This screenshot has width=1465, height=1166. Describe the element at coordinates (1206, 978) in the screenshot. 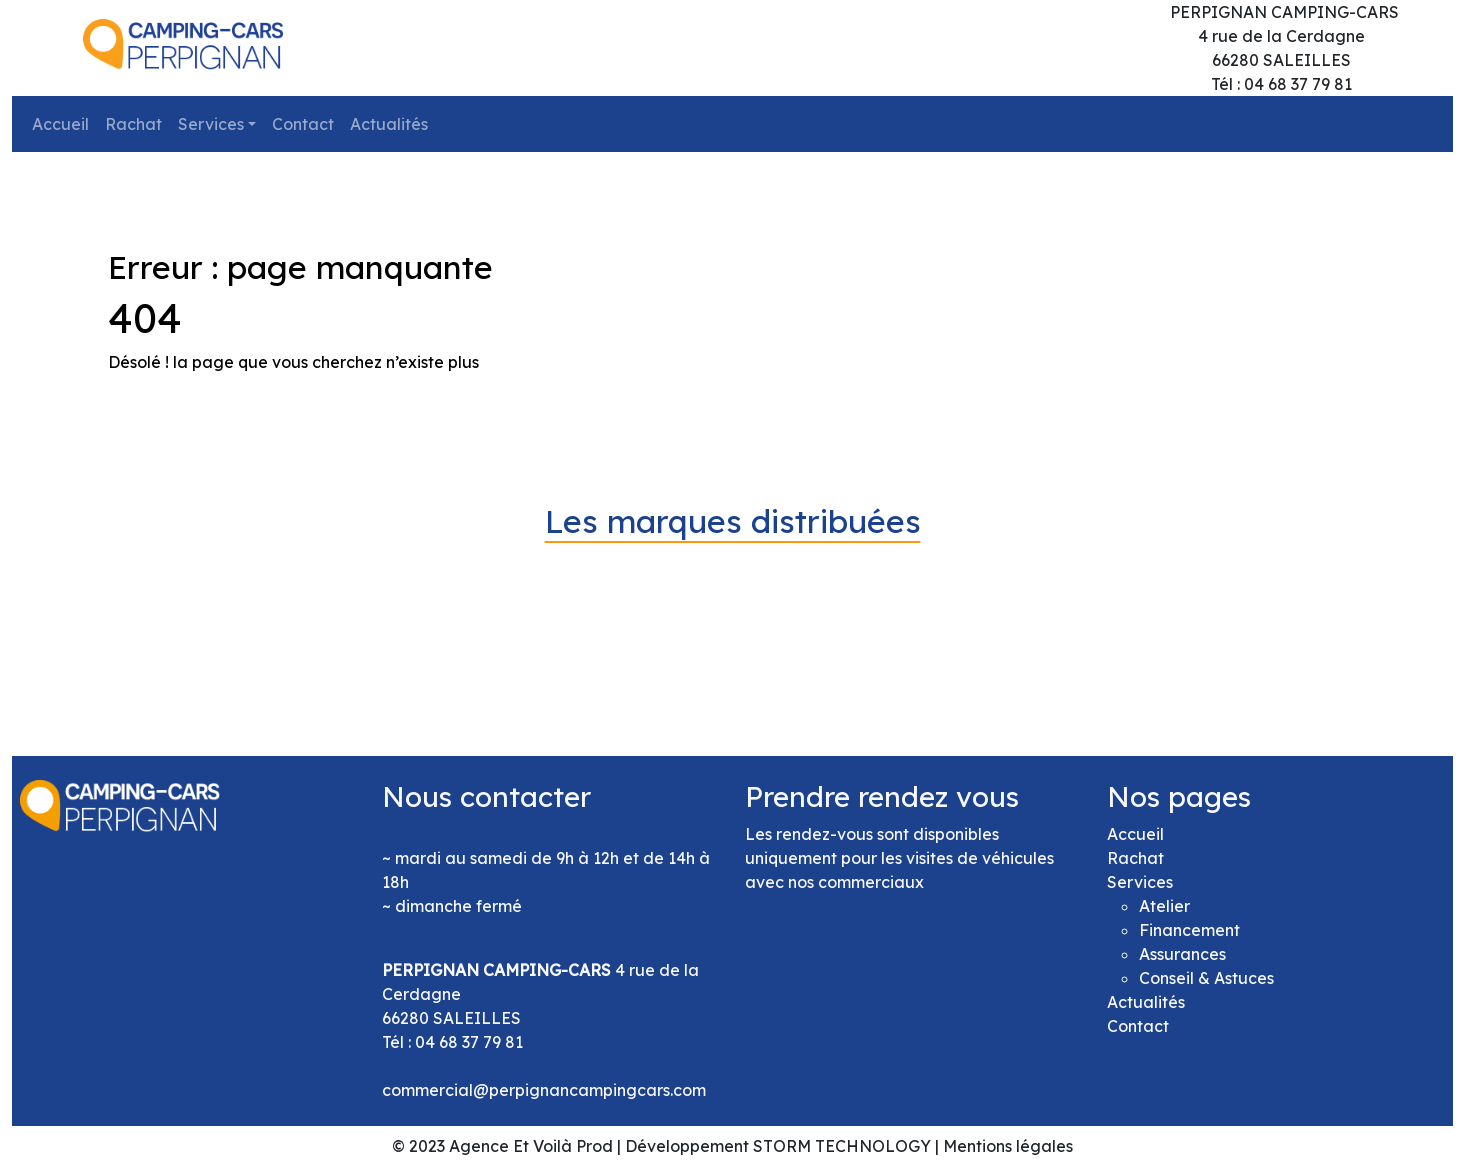

I see `Conseil & Astuces` at that location.